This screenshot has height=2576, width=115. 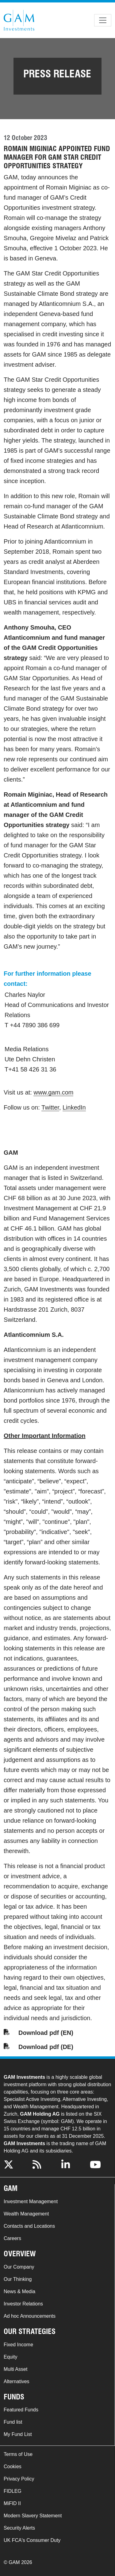 What do you see at coordinates (13, 2422) in the screenshot?
I see `Fund list` at bounding box center [13, 2422].